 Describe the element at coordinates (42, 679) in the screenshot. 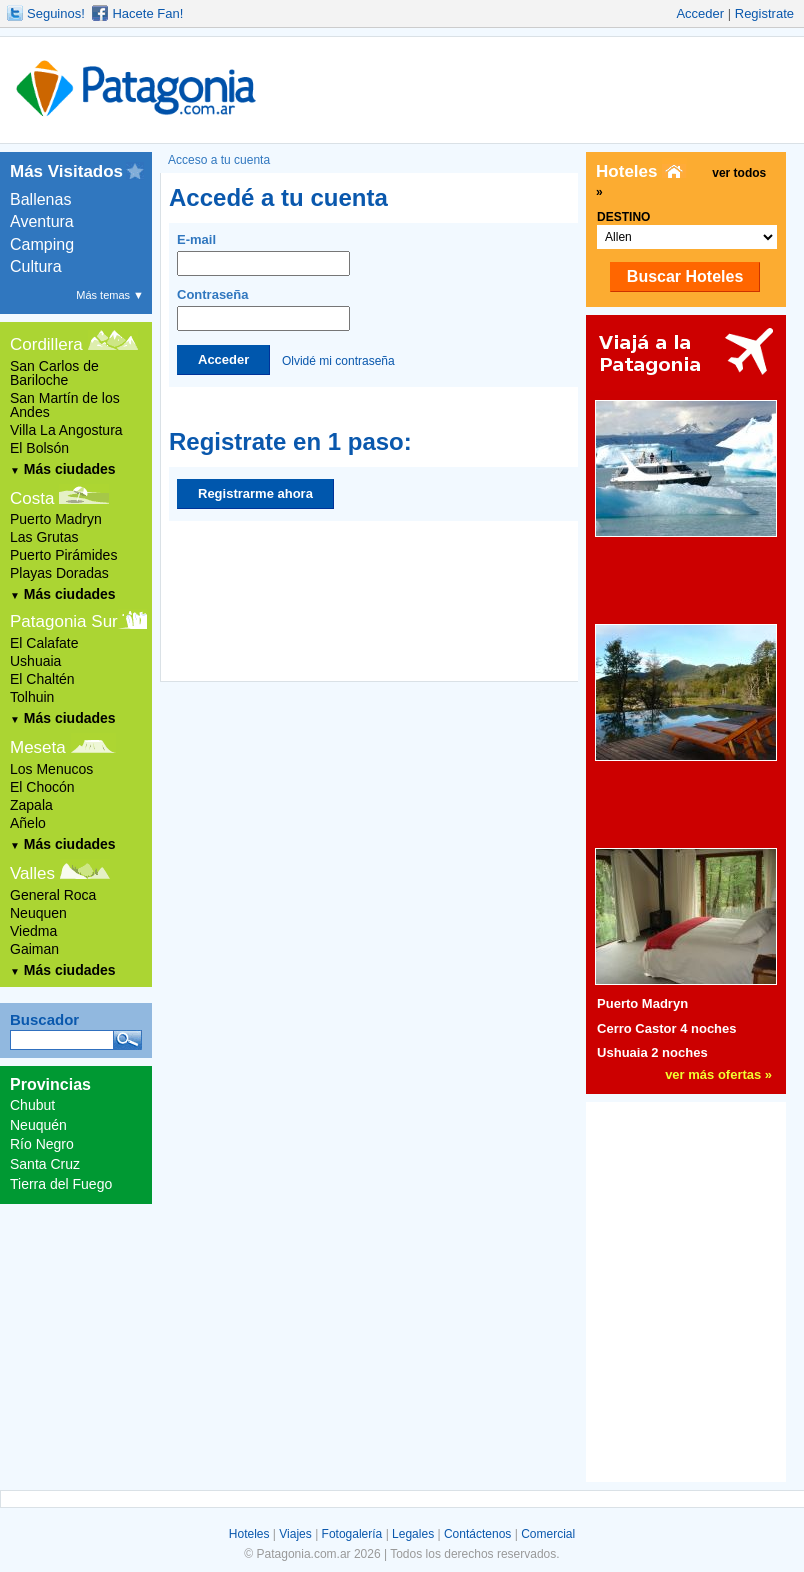

I see `El Chaltén` at that location.